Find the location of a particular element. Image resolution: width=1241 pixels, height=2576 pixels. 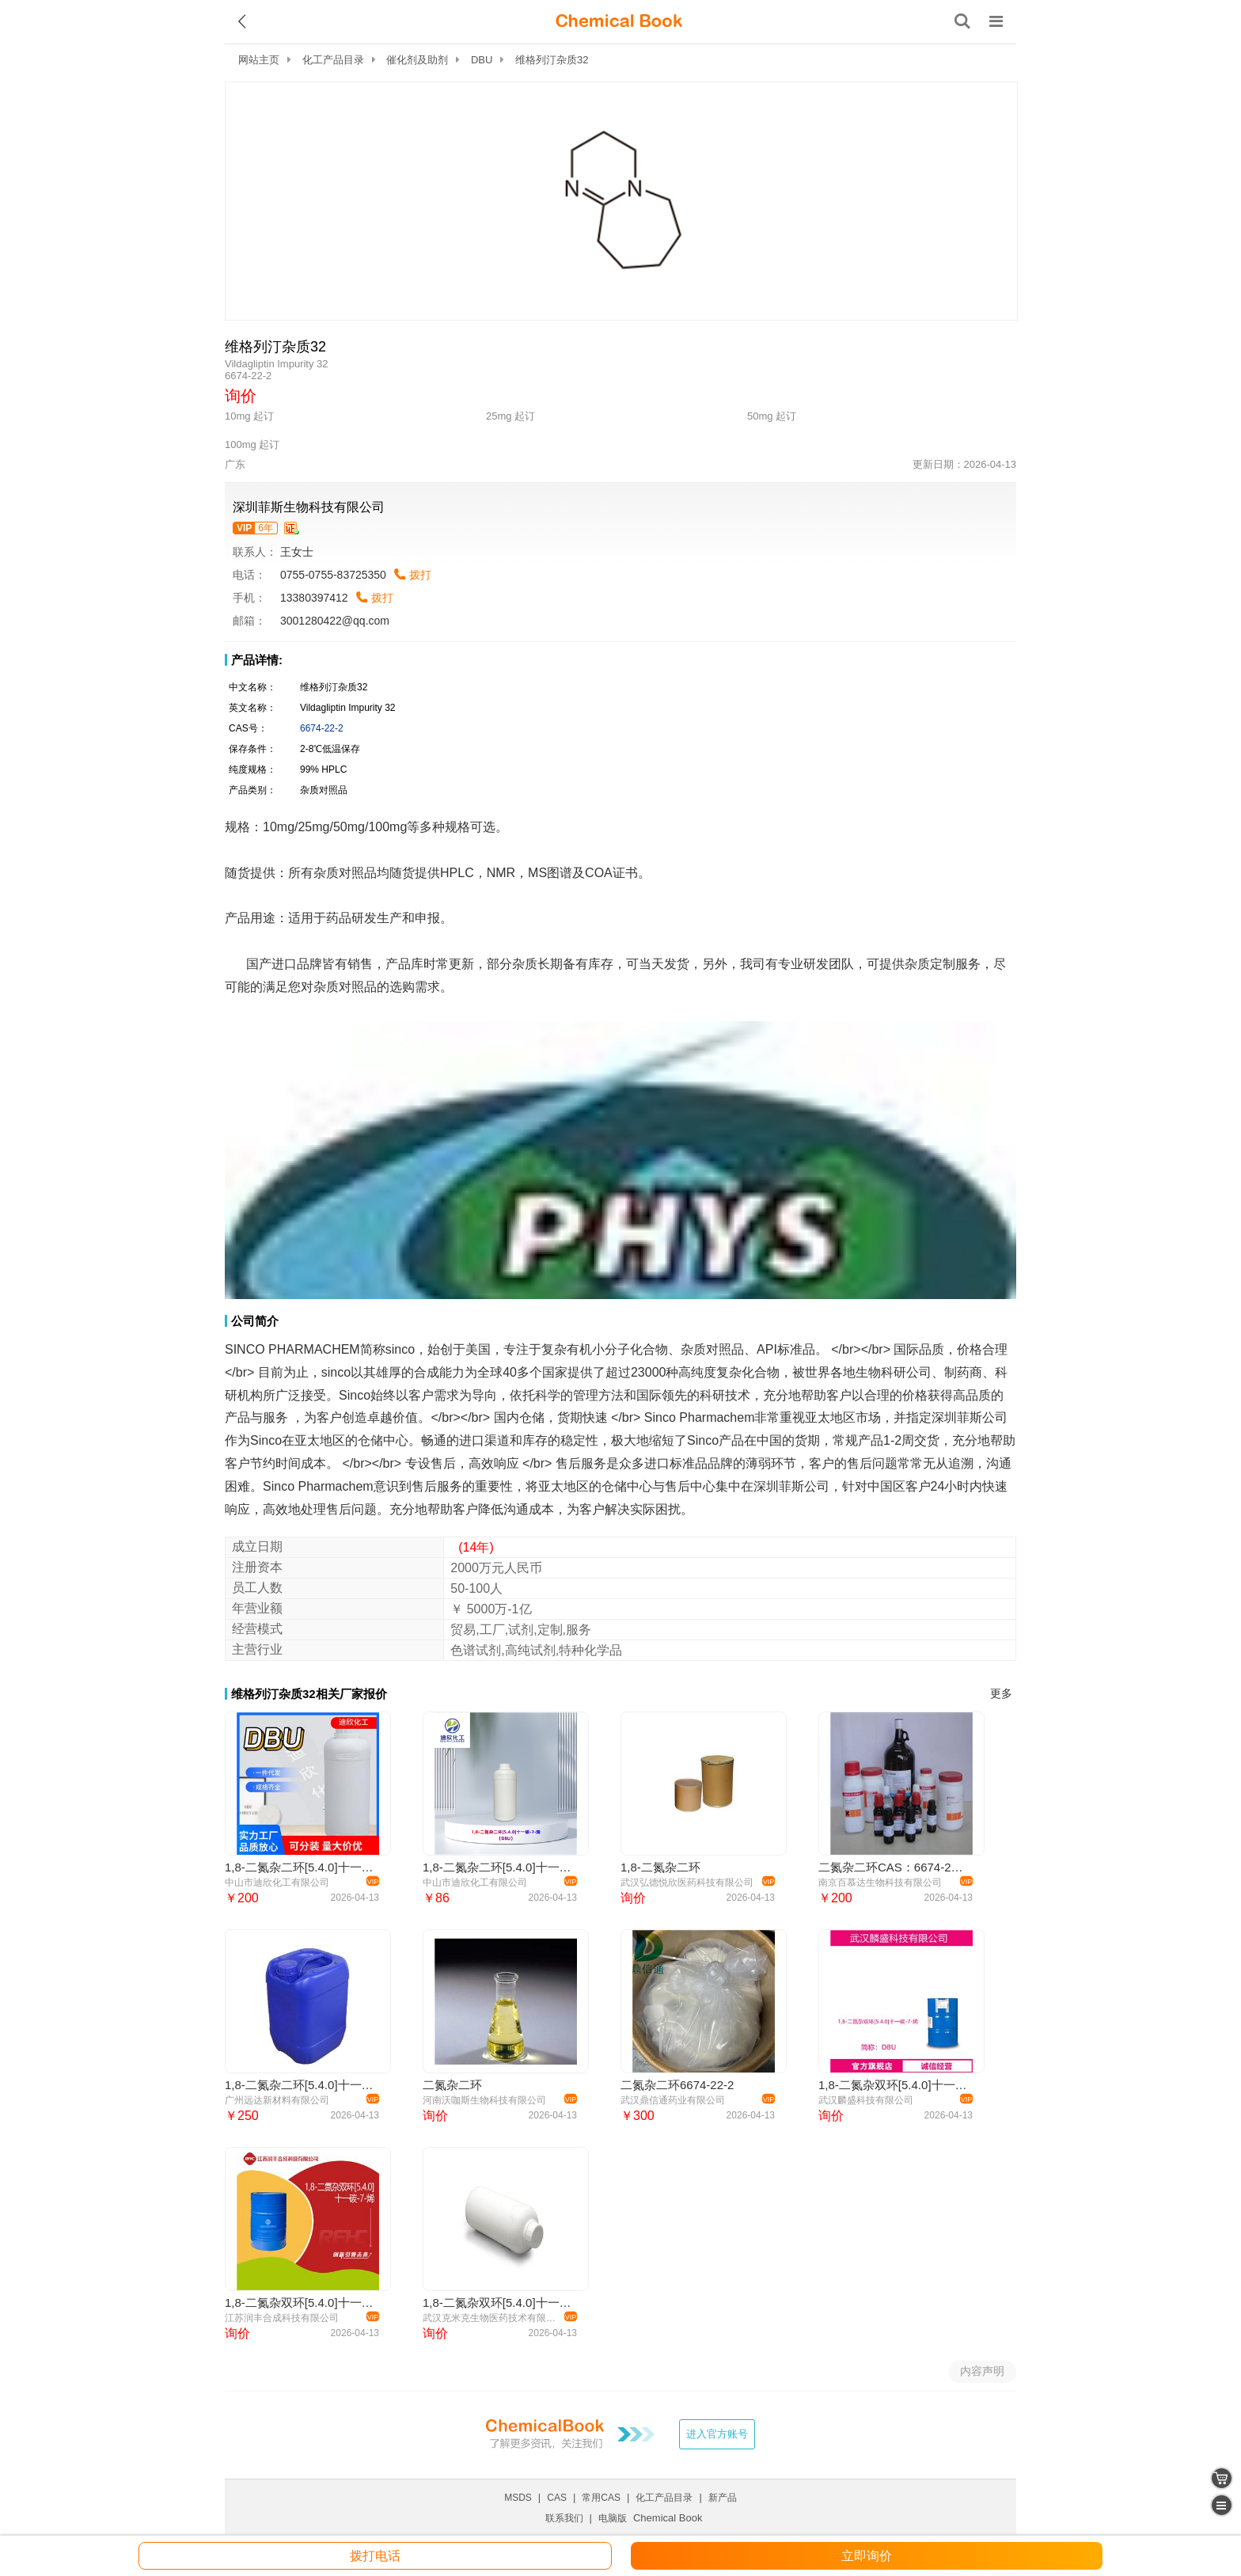

二氮杂二环6674-22-2 is located at coordinates (677, 2085).